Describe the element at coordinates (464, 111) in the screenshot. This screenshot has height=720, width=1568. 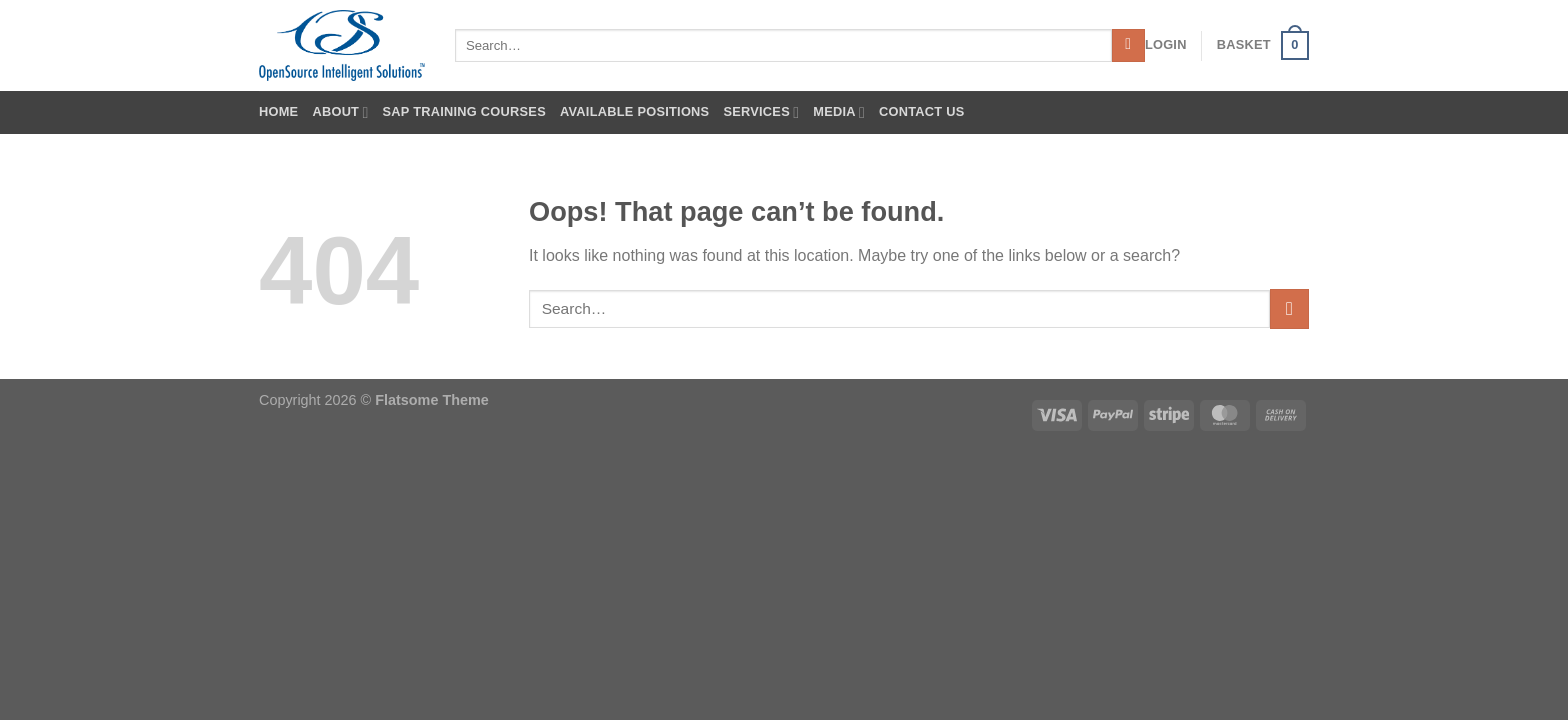
I see `SAP Training Courses` at that location.